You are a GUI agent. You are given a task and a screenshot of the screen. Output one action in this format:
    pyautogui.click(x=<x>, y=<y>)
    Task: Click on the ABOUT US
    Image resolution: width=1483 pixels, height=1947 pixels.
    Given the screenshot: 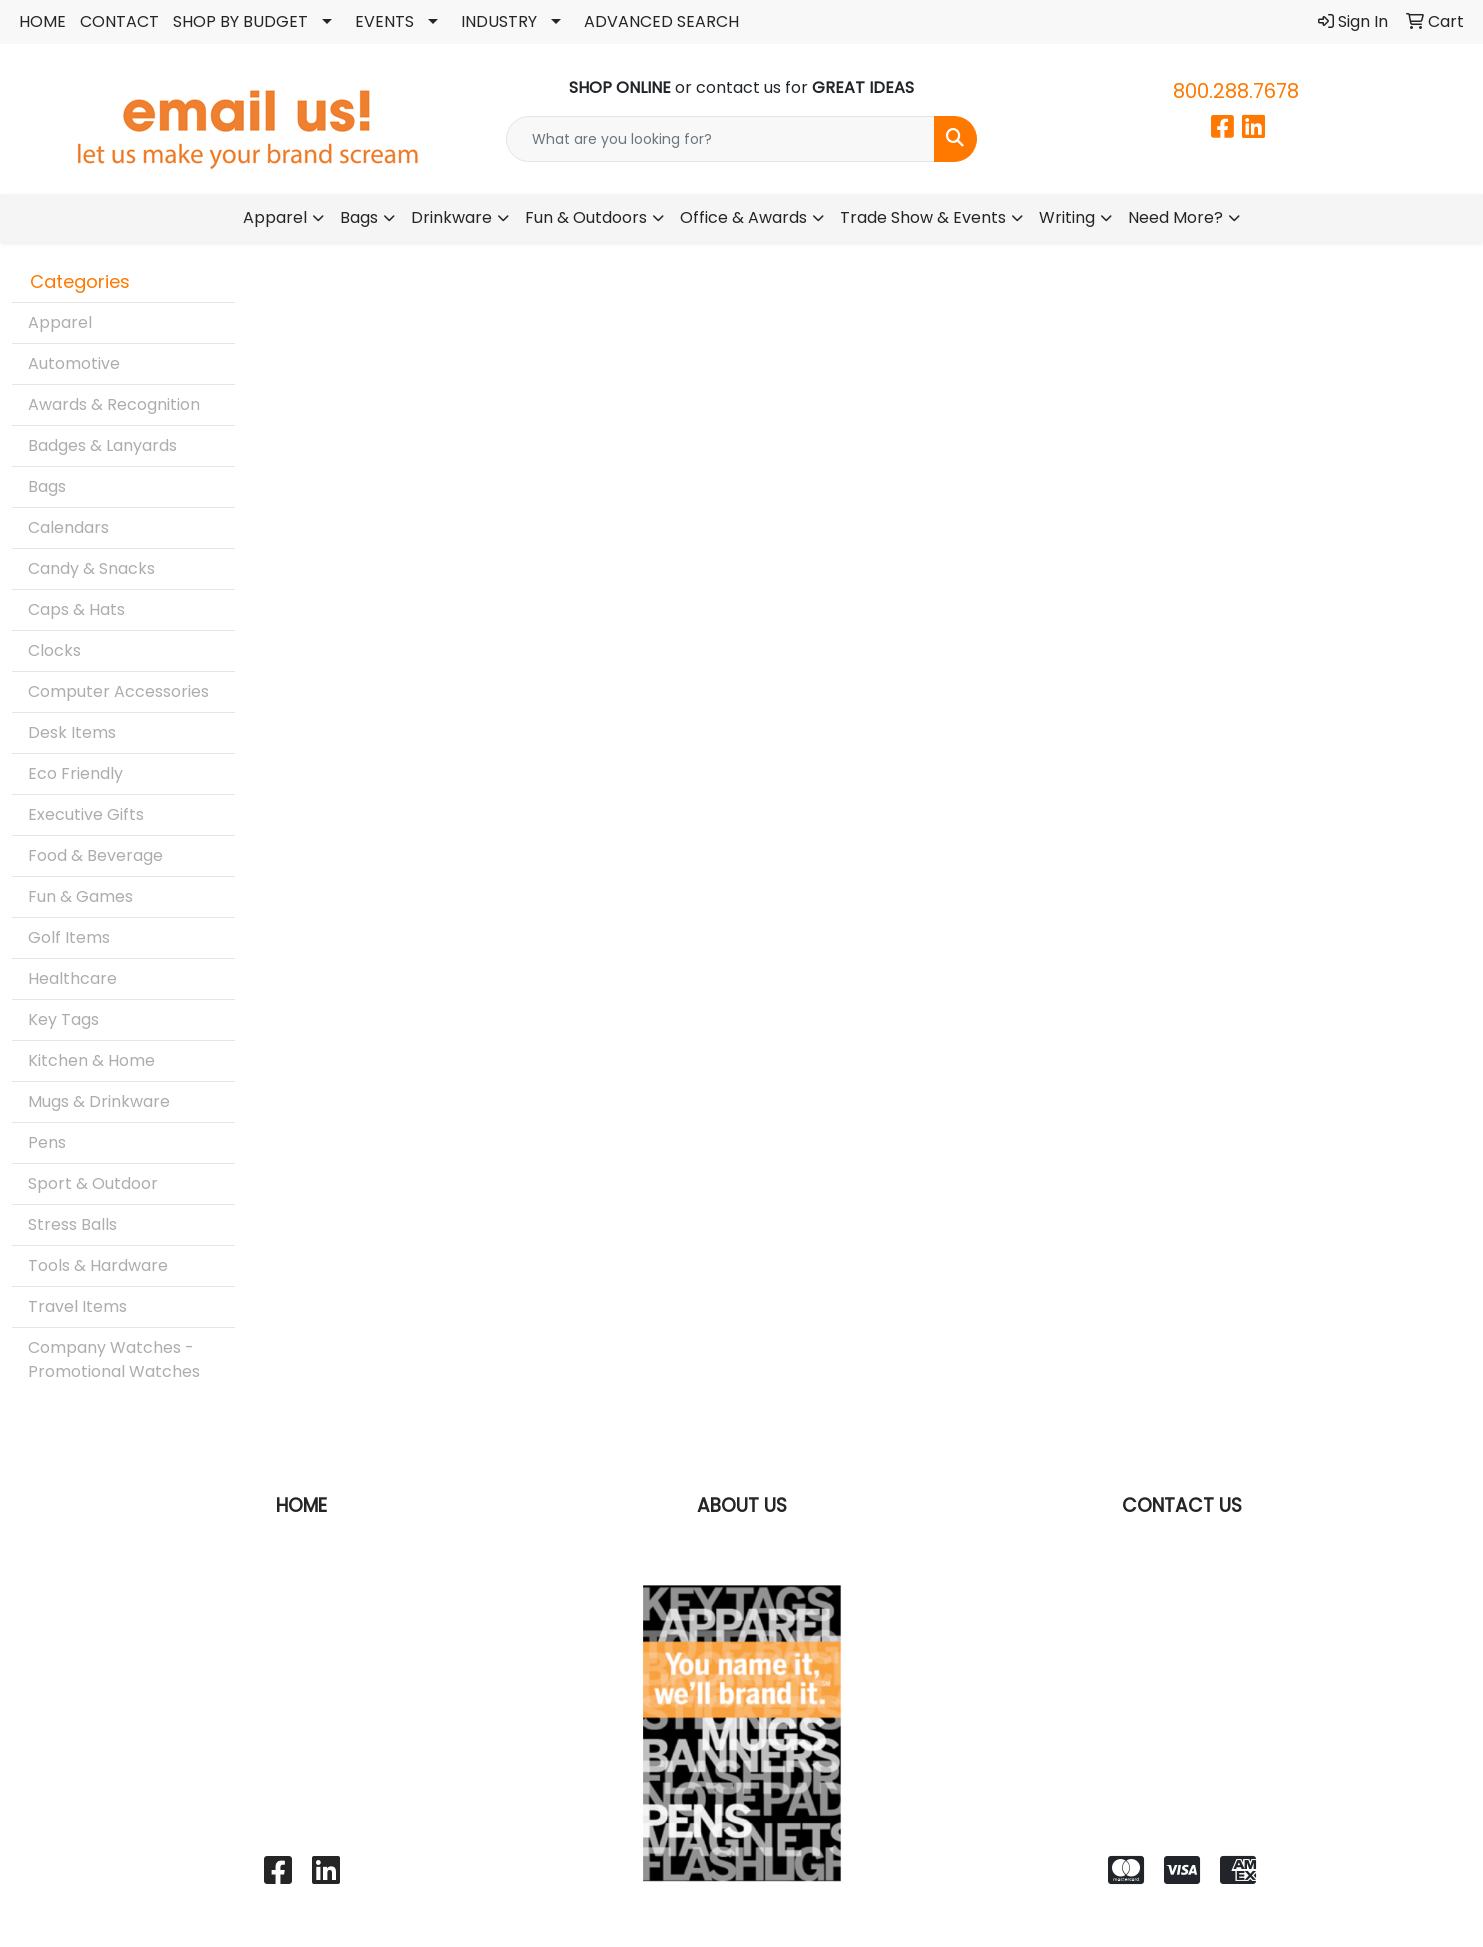 What is the action you would take?
    pyautogui.click(x=742, y=1505)
    